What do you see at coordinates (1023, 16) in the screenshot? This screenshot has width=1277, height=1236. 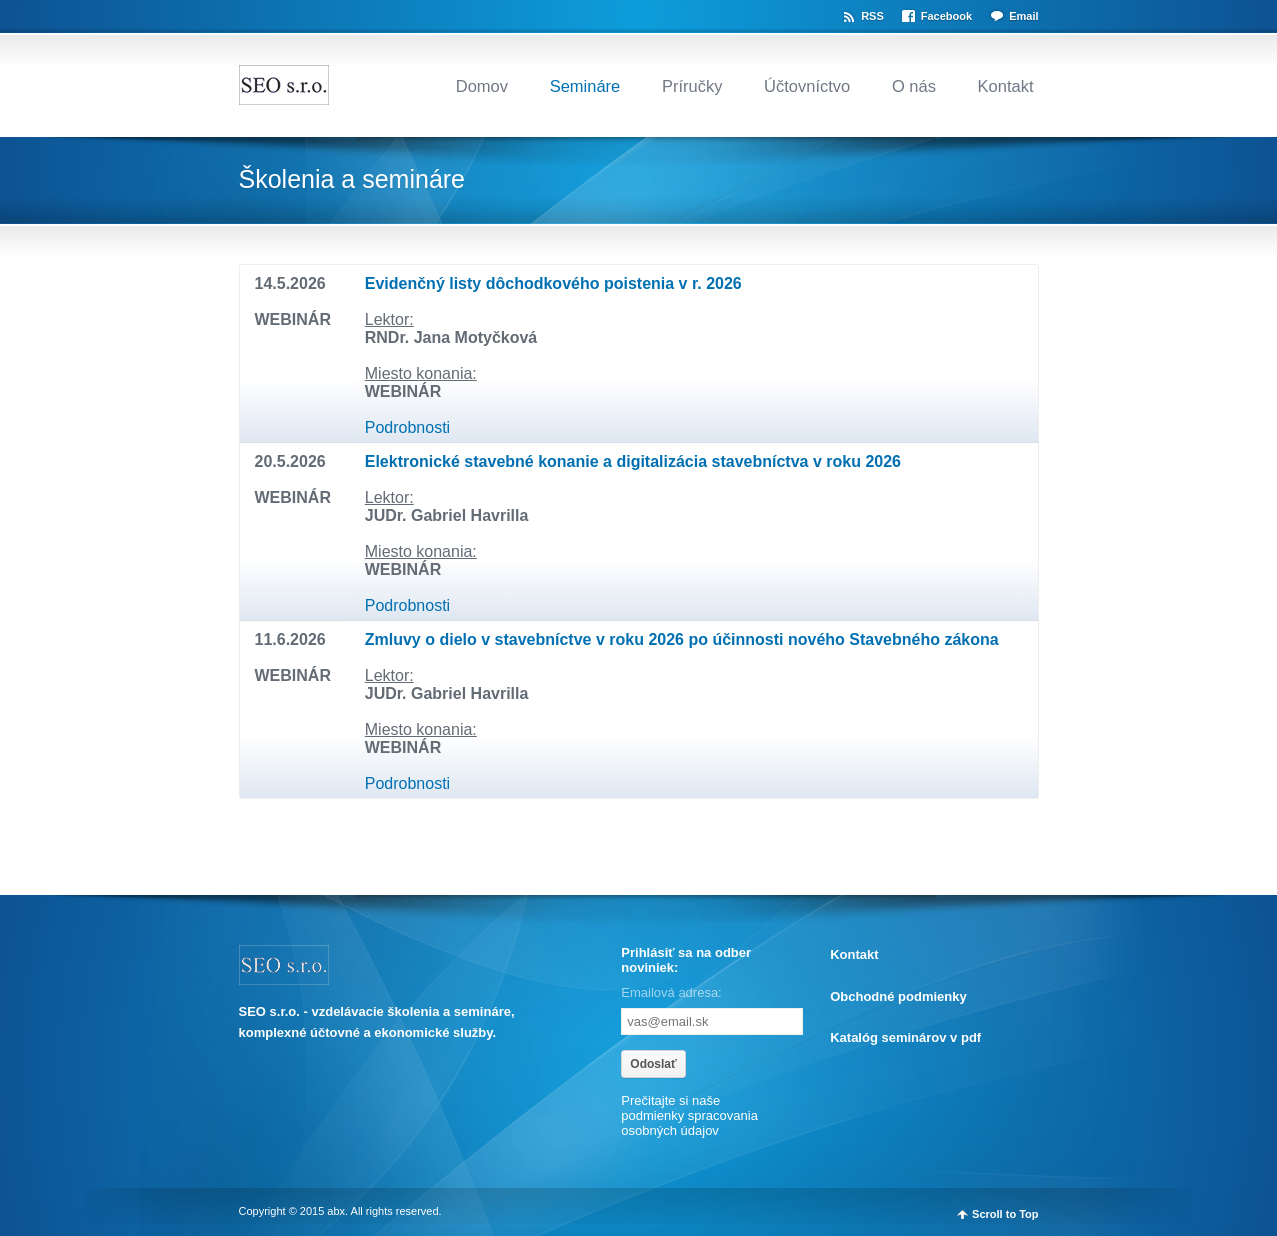 I see `Email` at bounding box center [1023, 16].